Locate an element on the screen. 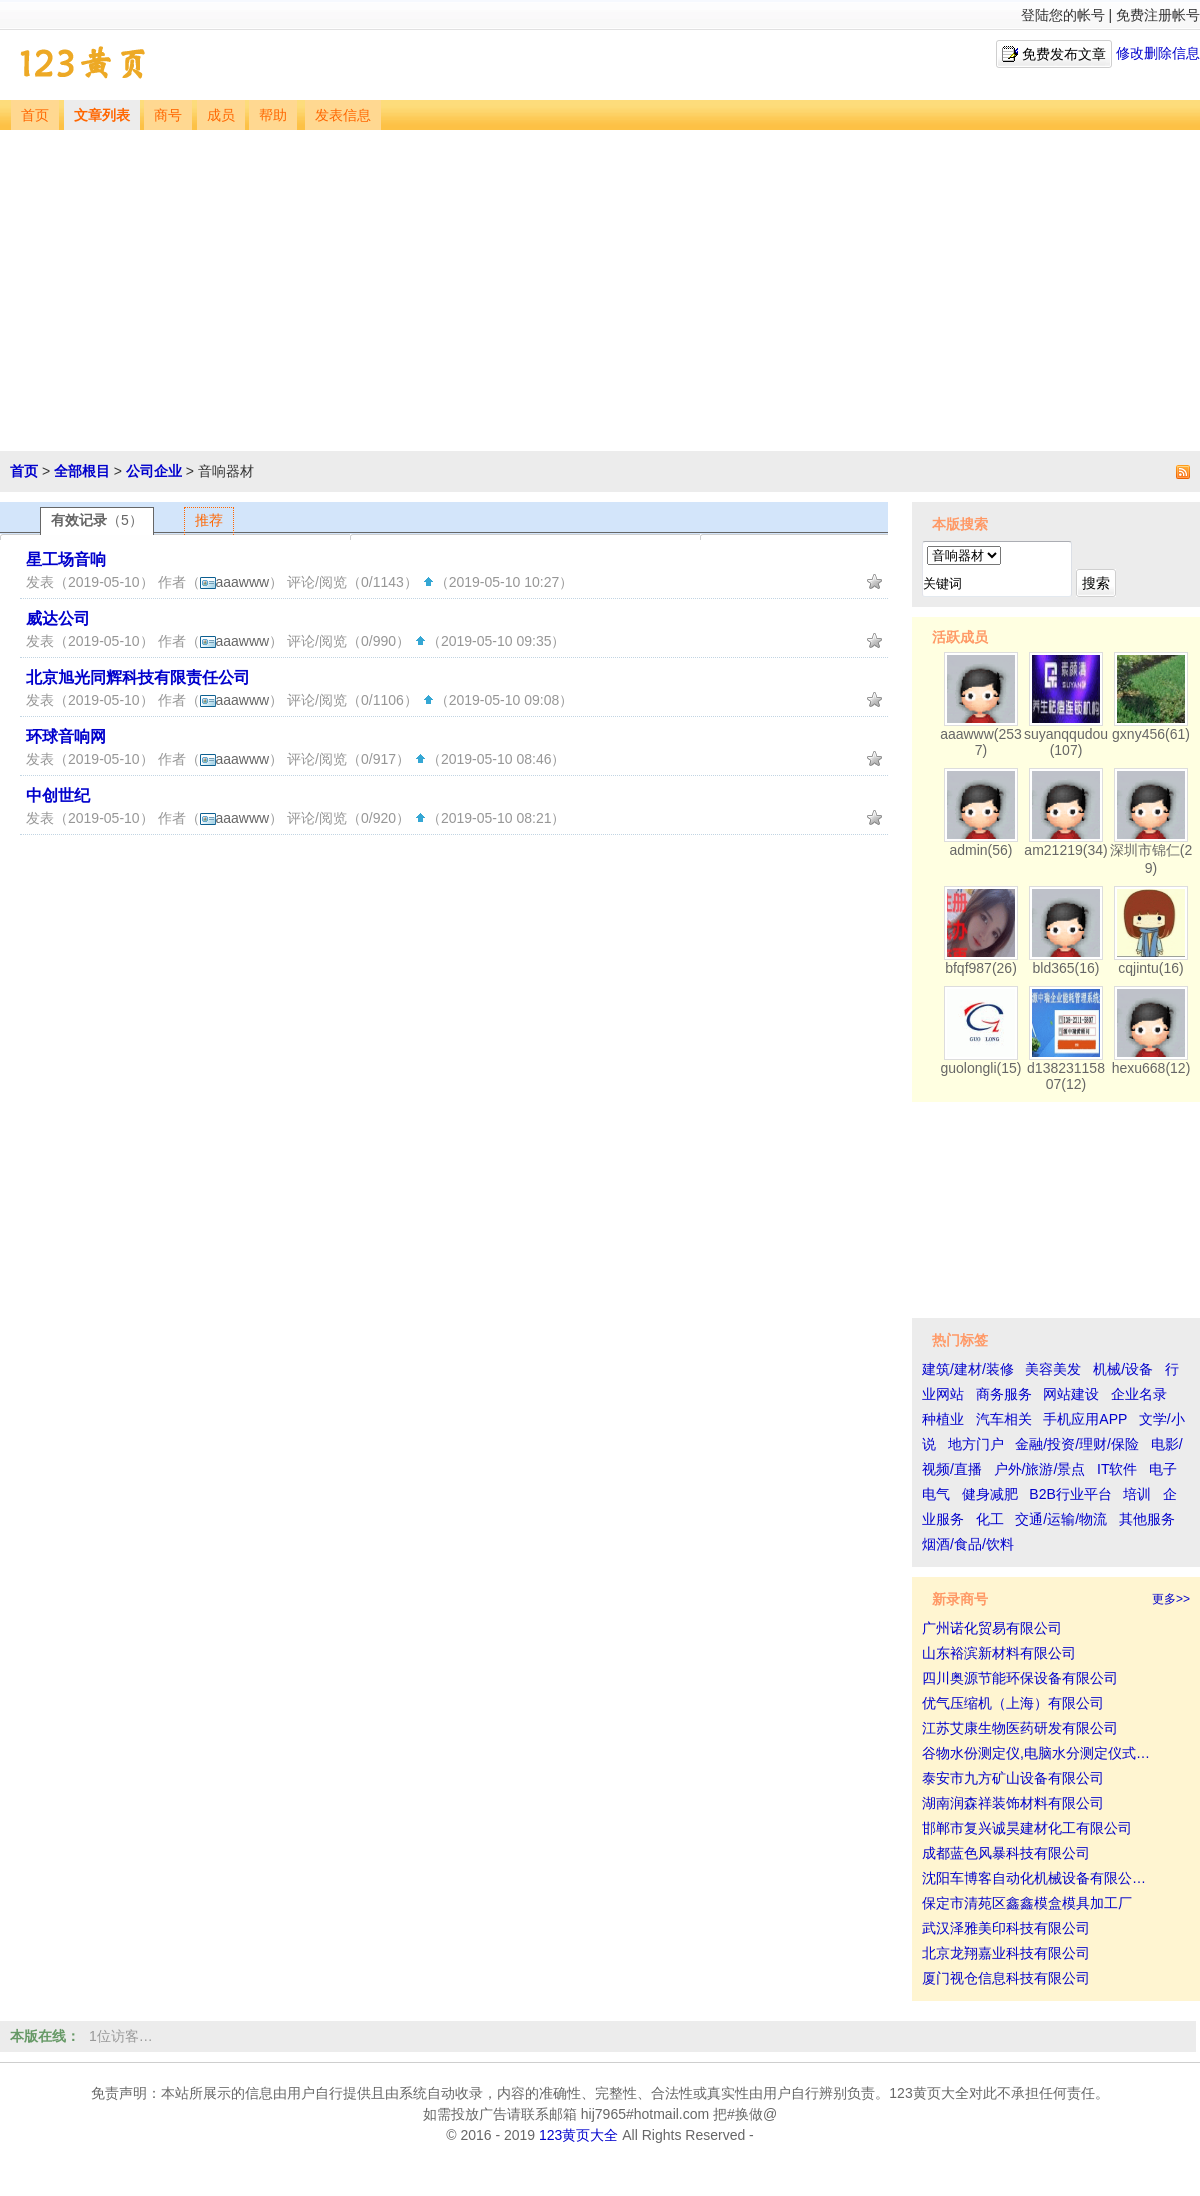  厦门视仓信息科技有限公司 is located at coordinates (1006, 1978).